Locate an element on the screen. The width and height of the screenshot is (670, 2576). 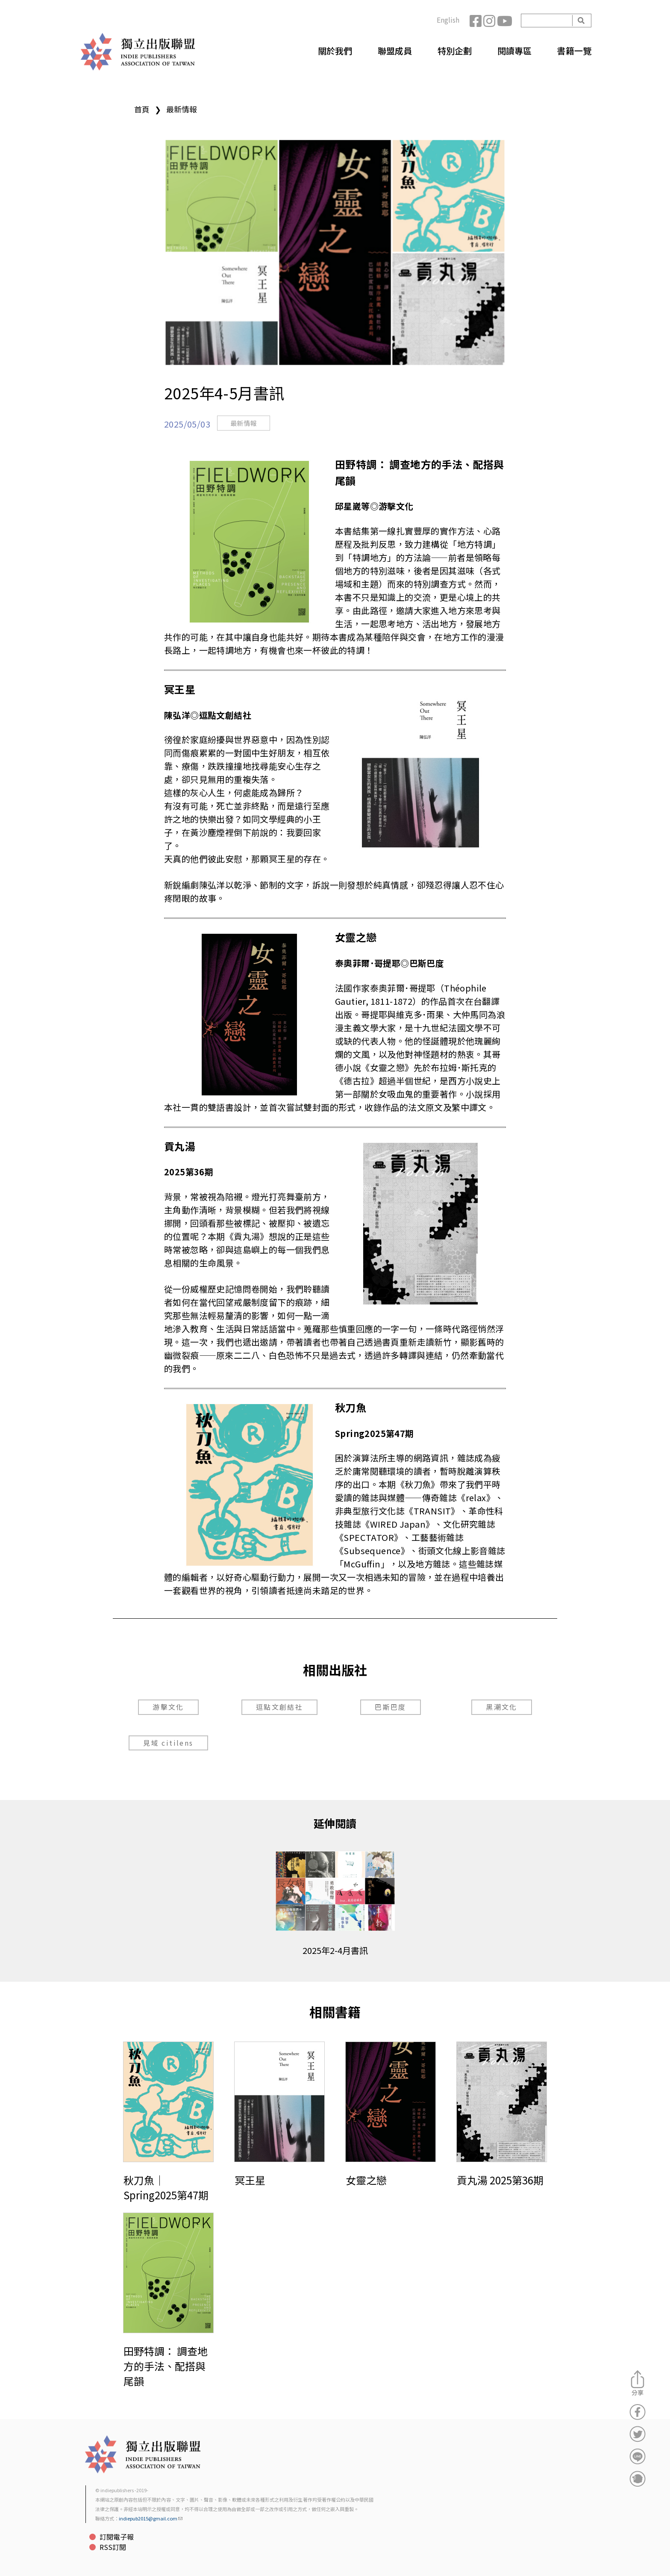
Facebook is located at coordinates (476, 20).